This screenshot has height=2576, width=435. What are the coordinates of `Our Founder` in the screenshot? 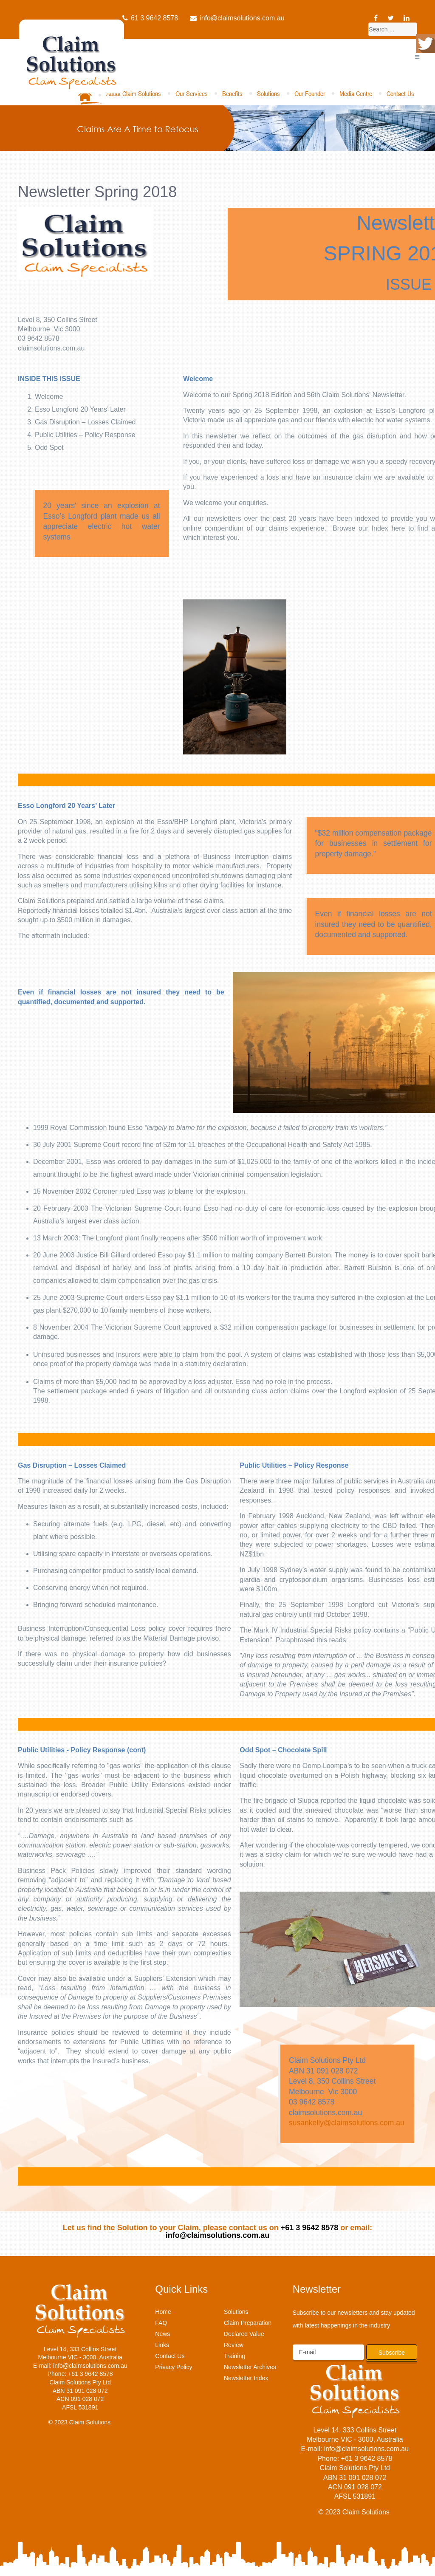 It's located at (309, 93).